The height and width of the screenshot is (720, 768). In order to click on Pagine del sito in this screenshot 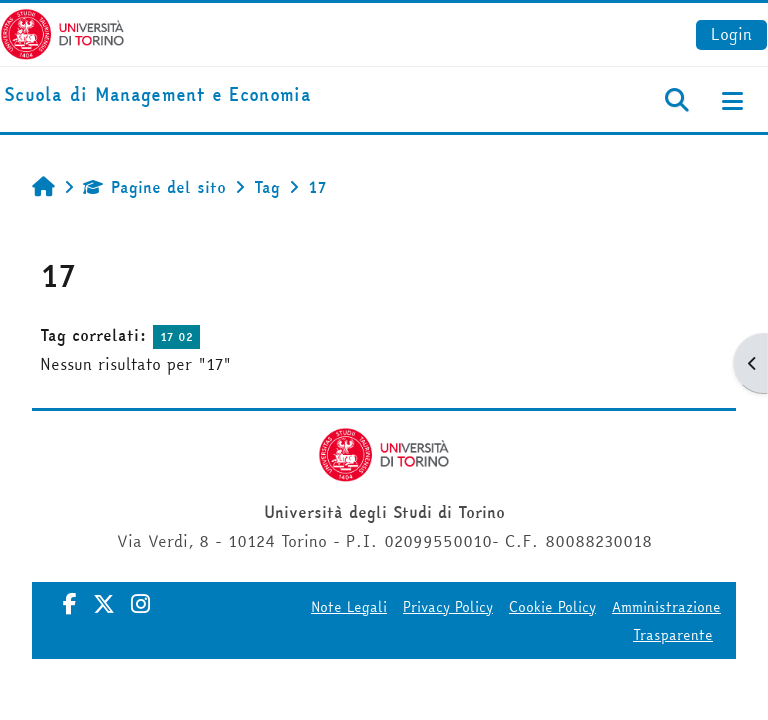, I will do `click(154, 187)`.